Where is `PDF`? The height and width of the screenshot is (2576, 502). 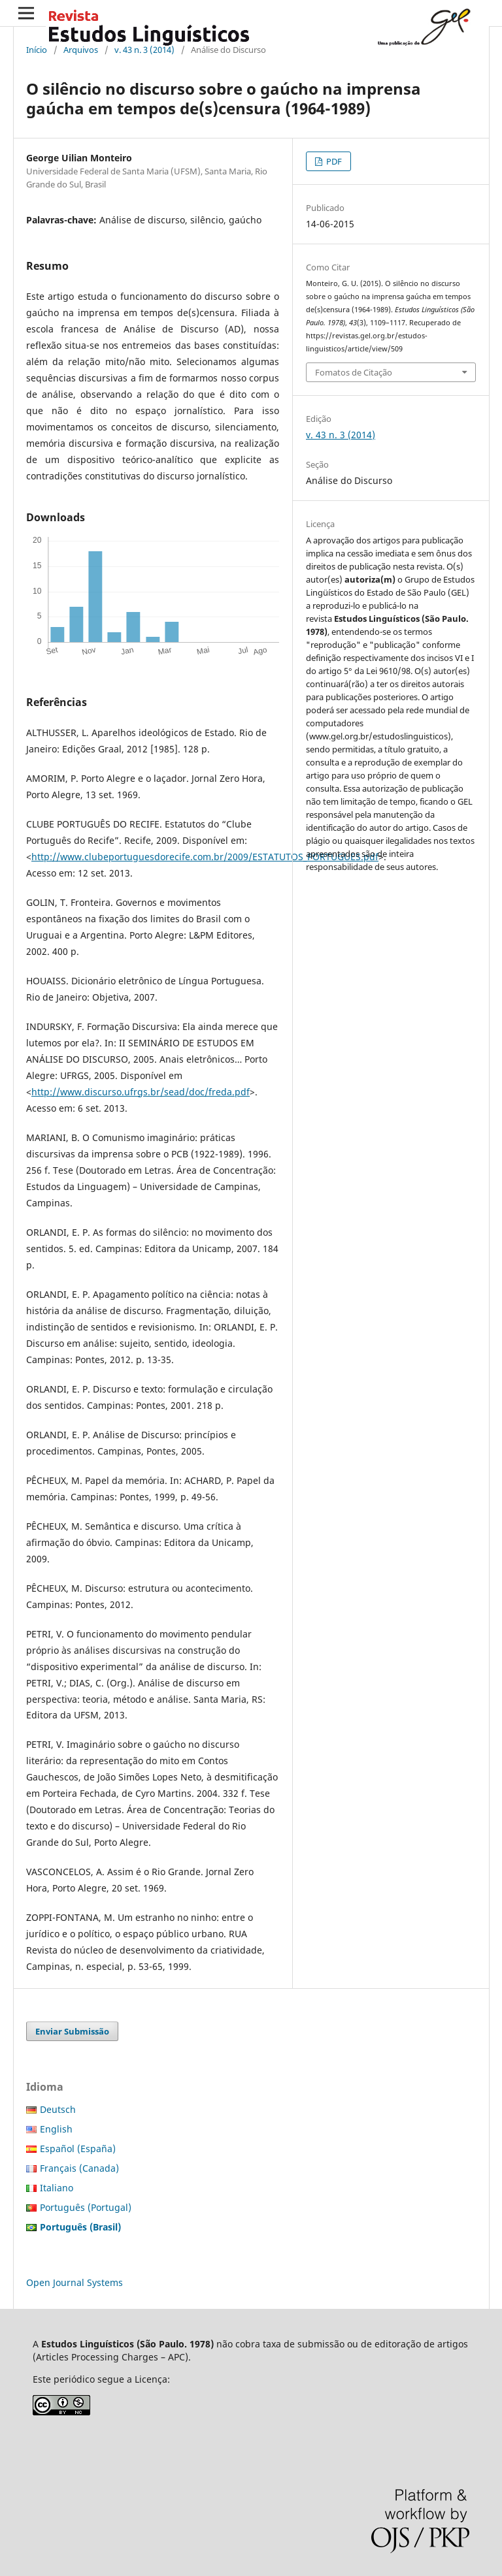 PDF is located at coordinates (333, 161).